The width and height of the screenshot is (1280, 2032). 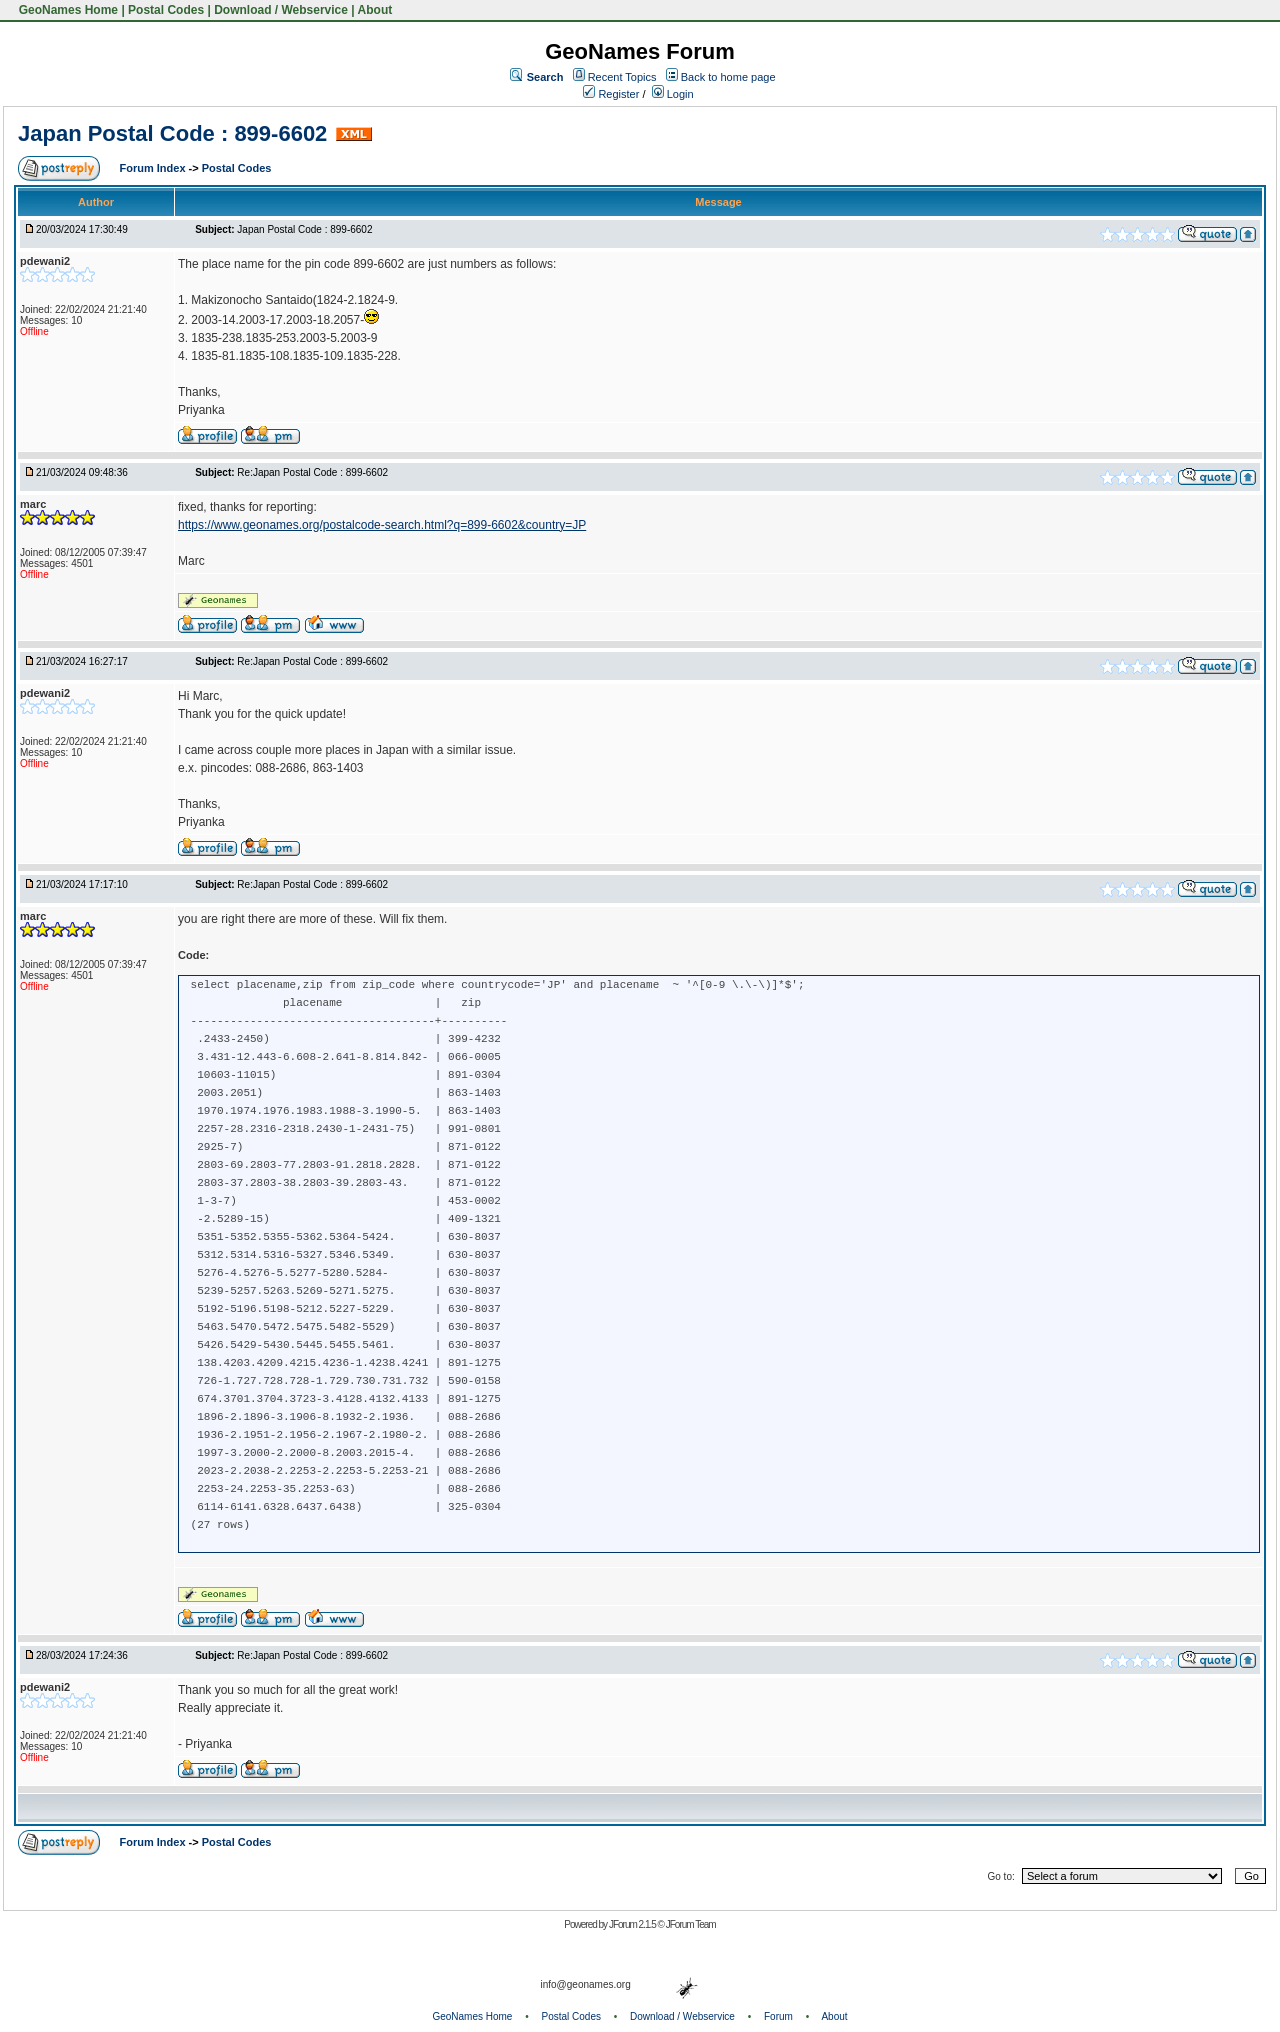 What do you see at coordinates (172, 133) in the screenshot?
I see `Japan Postal Code : 899-6602` at bounding box center [172, 133].